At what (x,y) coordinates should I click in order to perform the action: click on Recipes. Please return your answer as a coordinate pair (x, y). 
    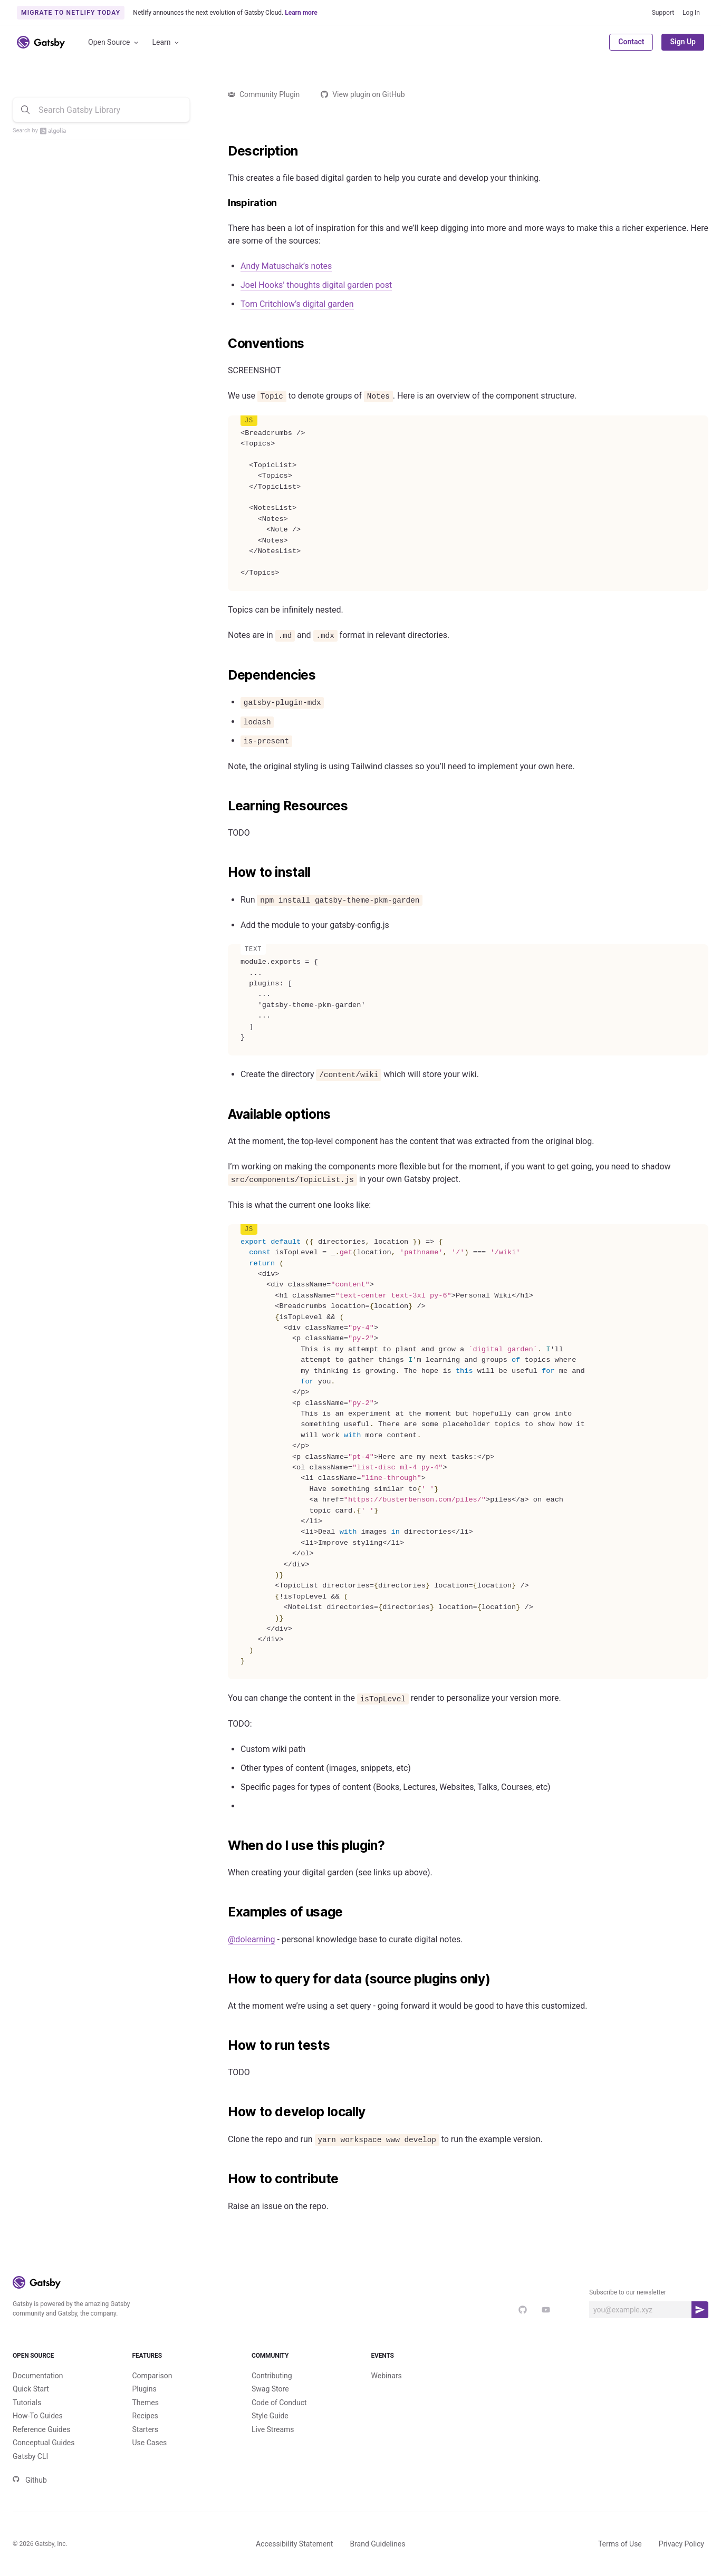
    Looking at the image, I should click on (145, 2416).